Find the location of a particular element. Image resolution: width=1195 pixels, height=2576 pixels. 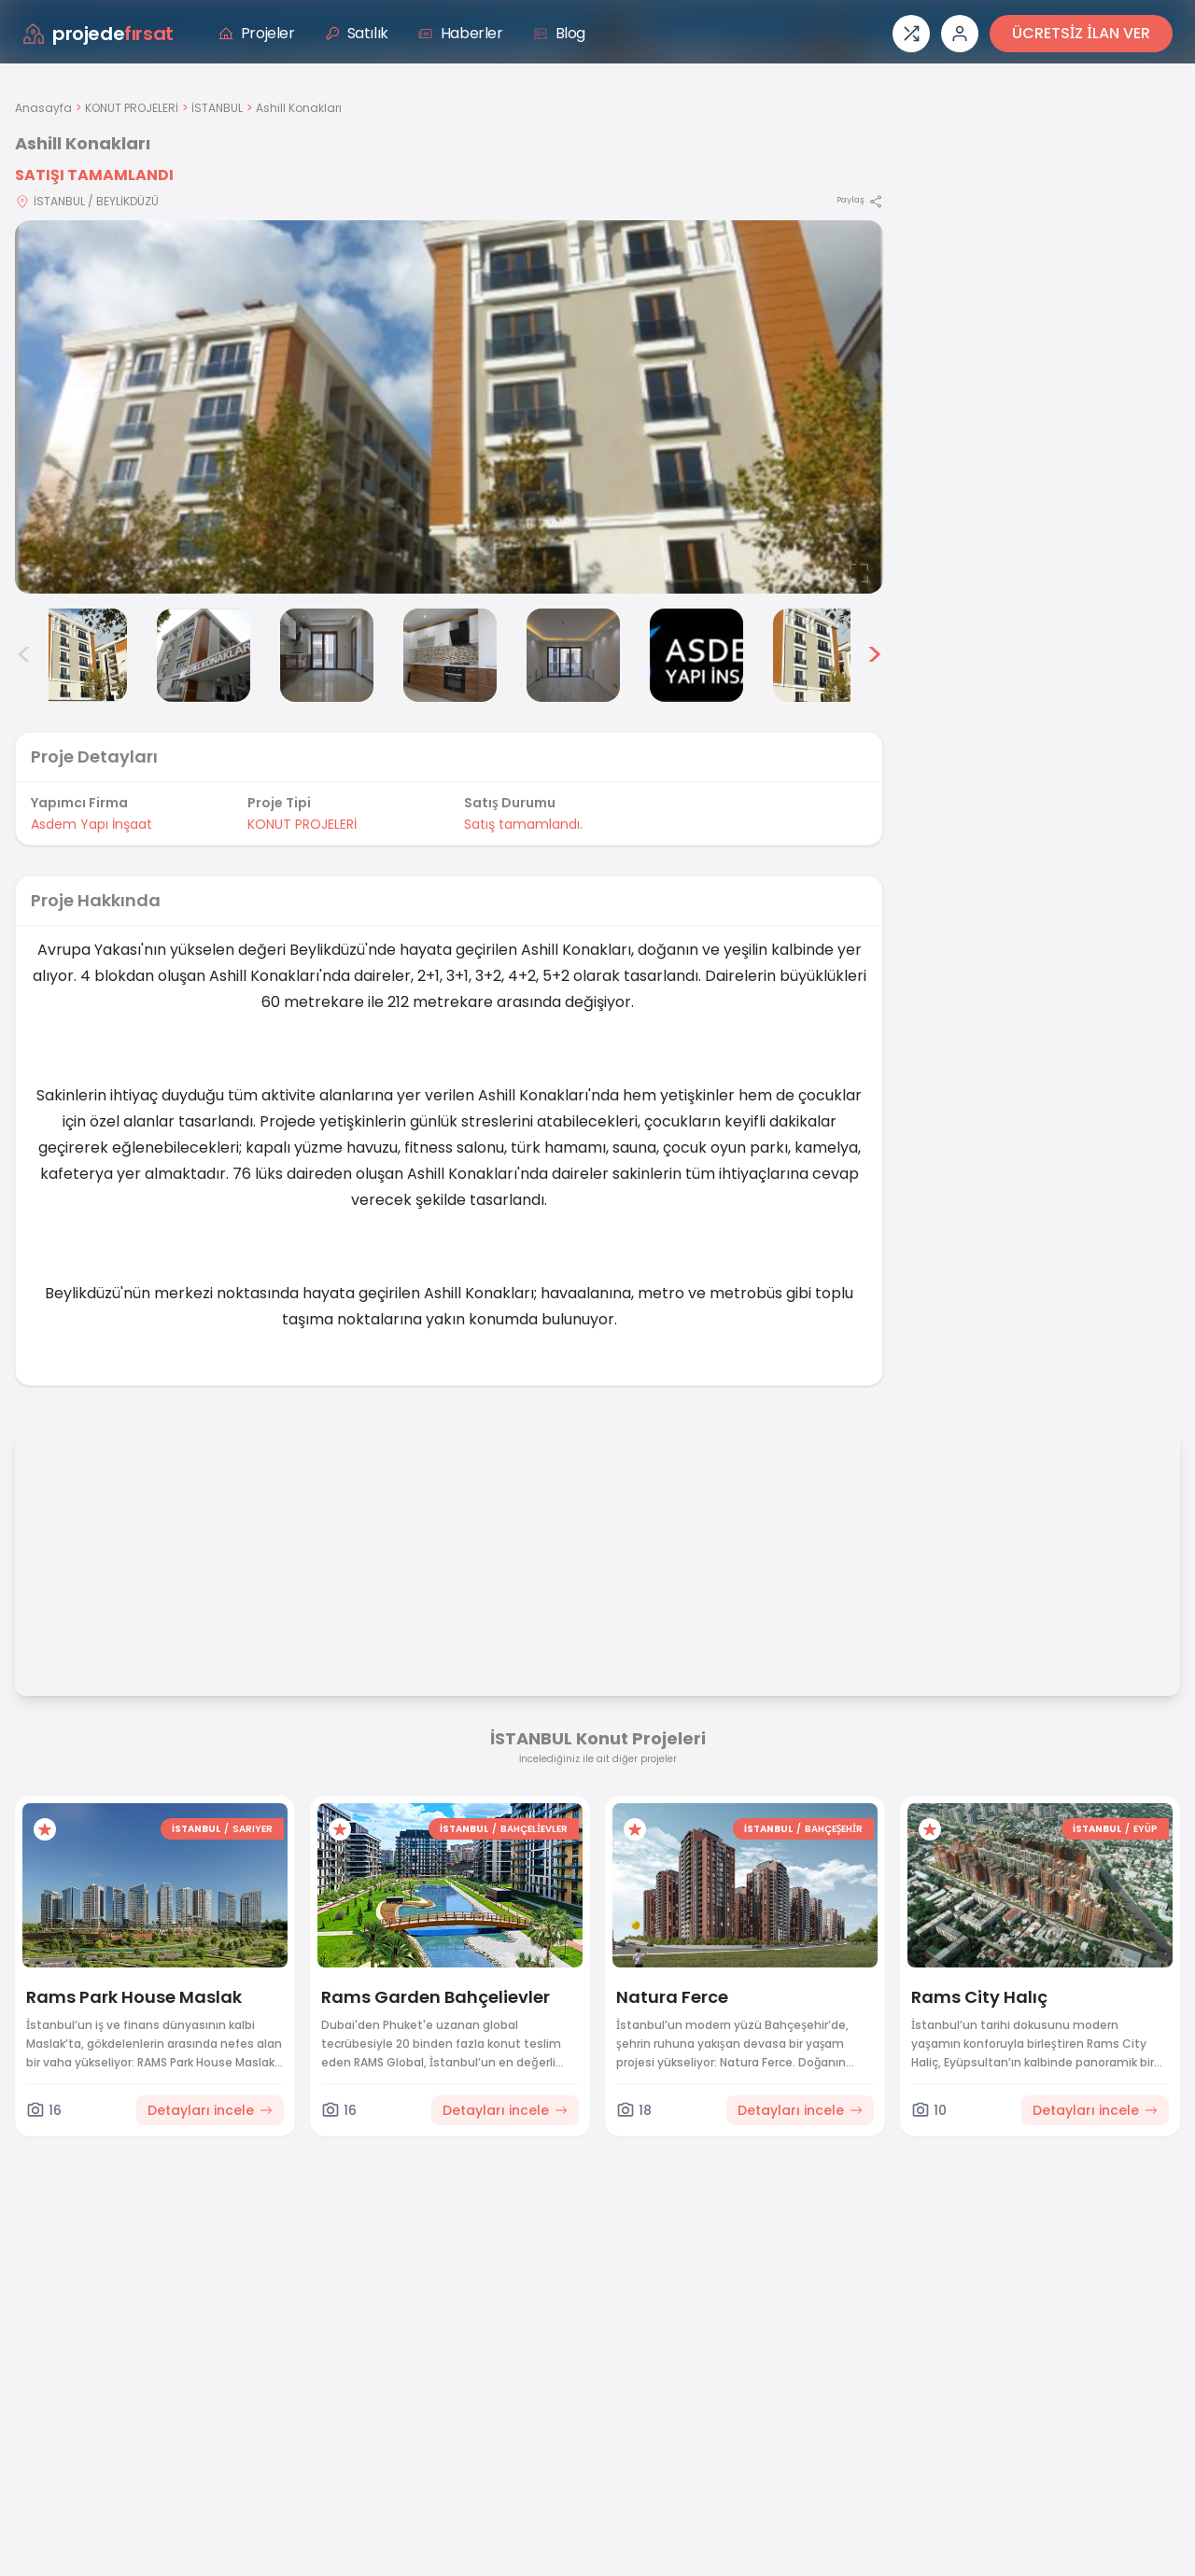

Anasayfa is located at coordinates (43, 108).